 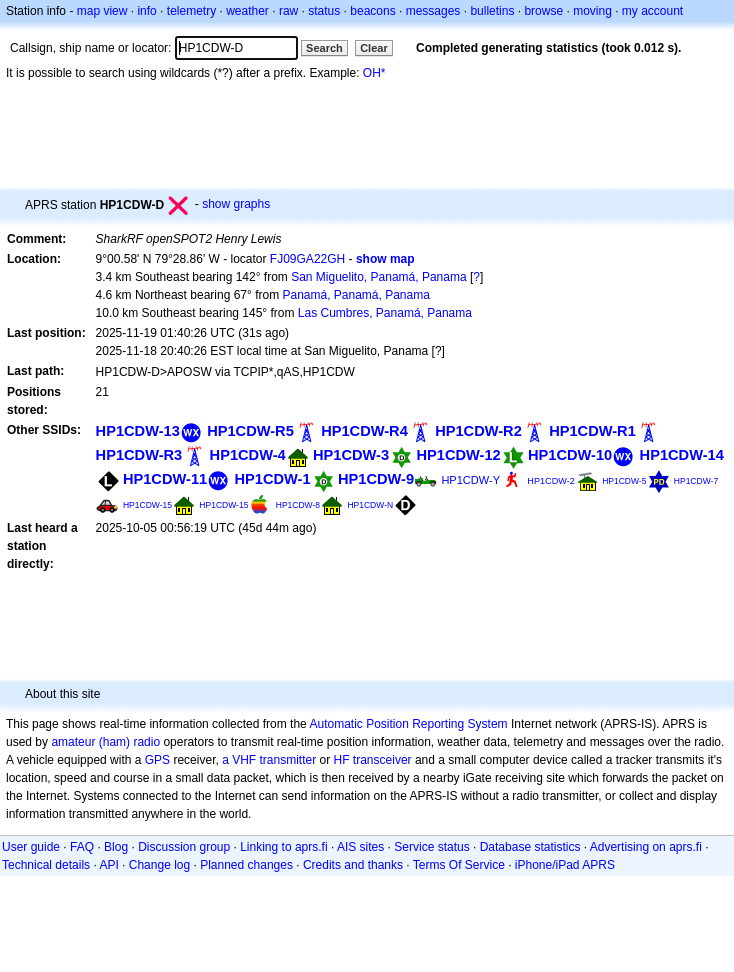 I want to click on map view, so click(x=102, y=11).